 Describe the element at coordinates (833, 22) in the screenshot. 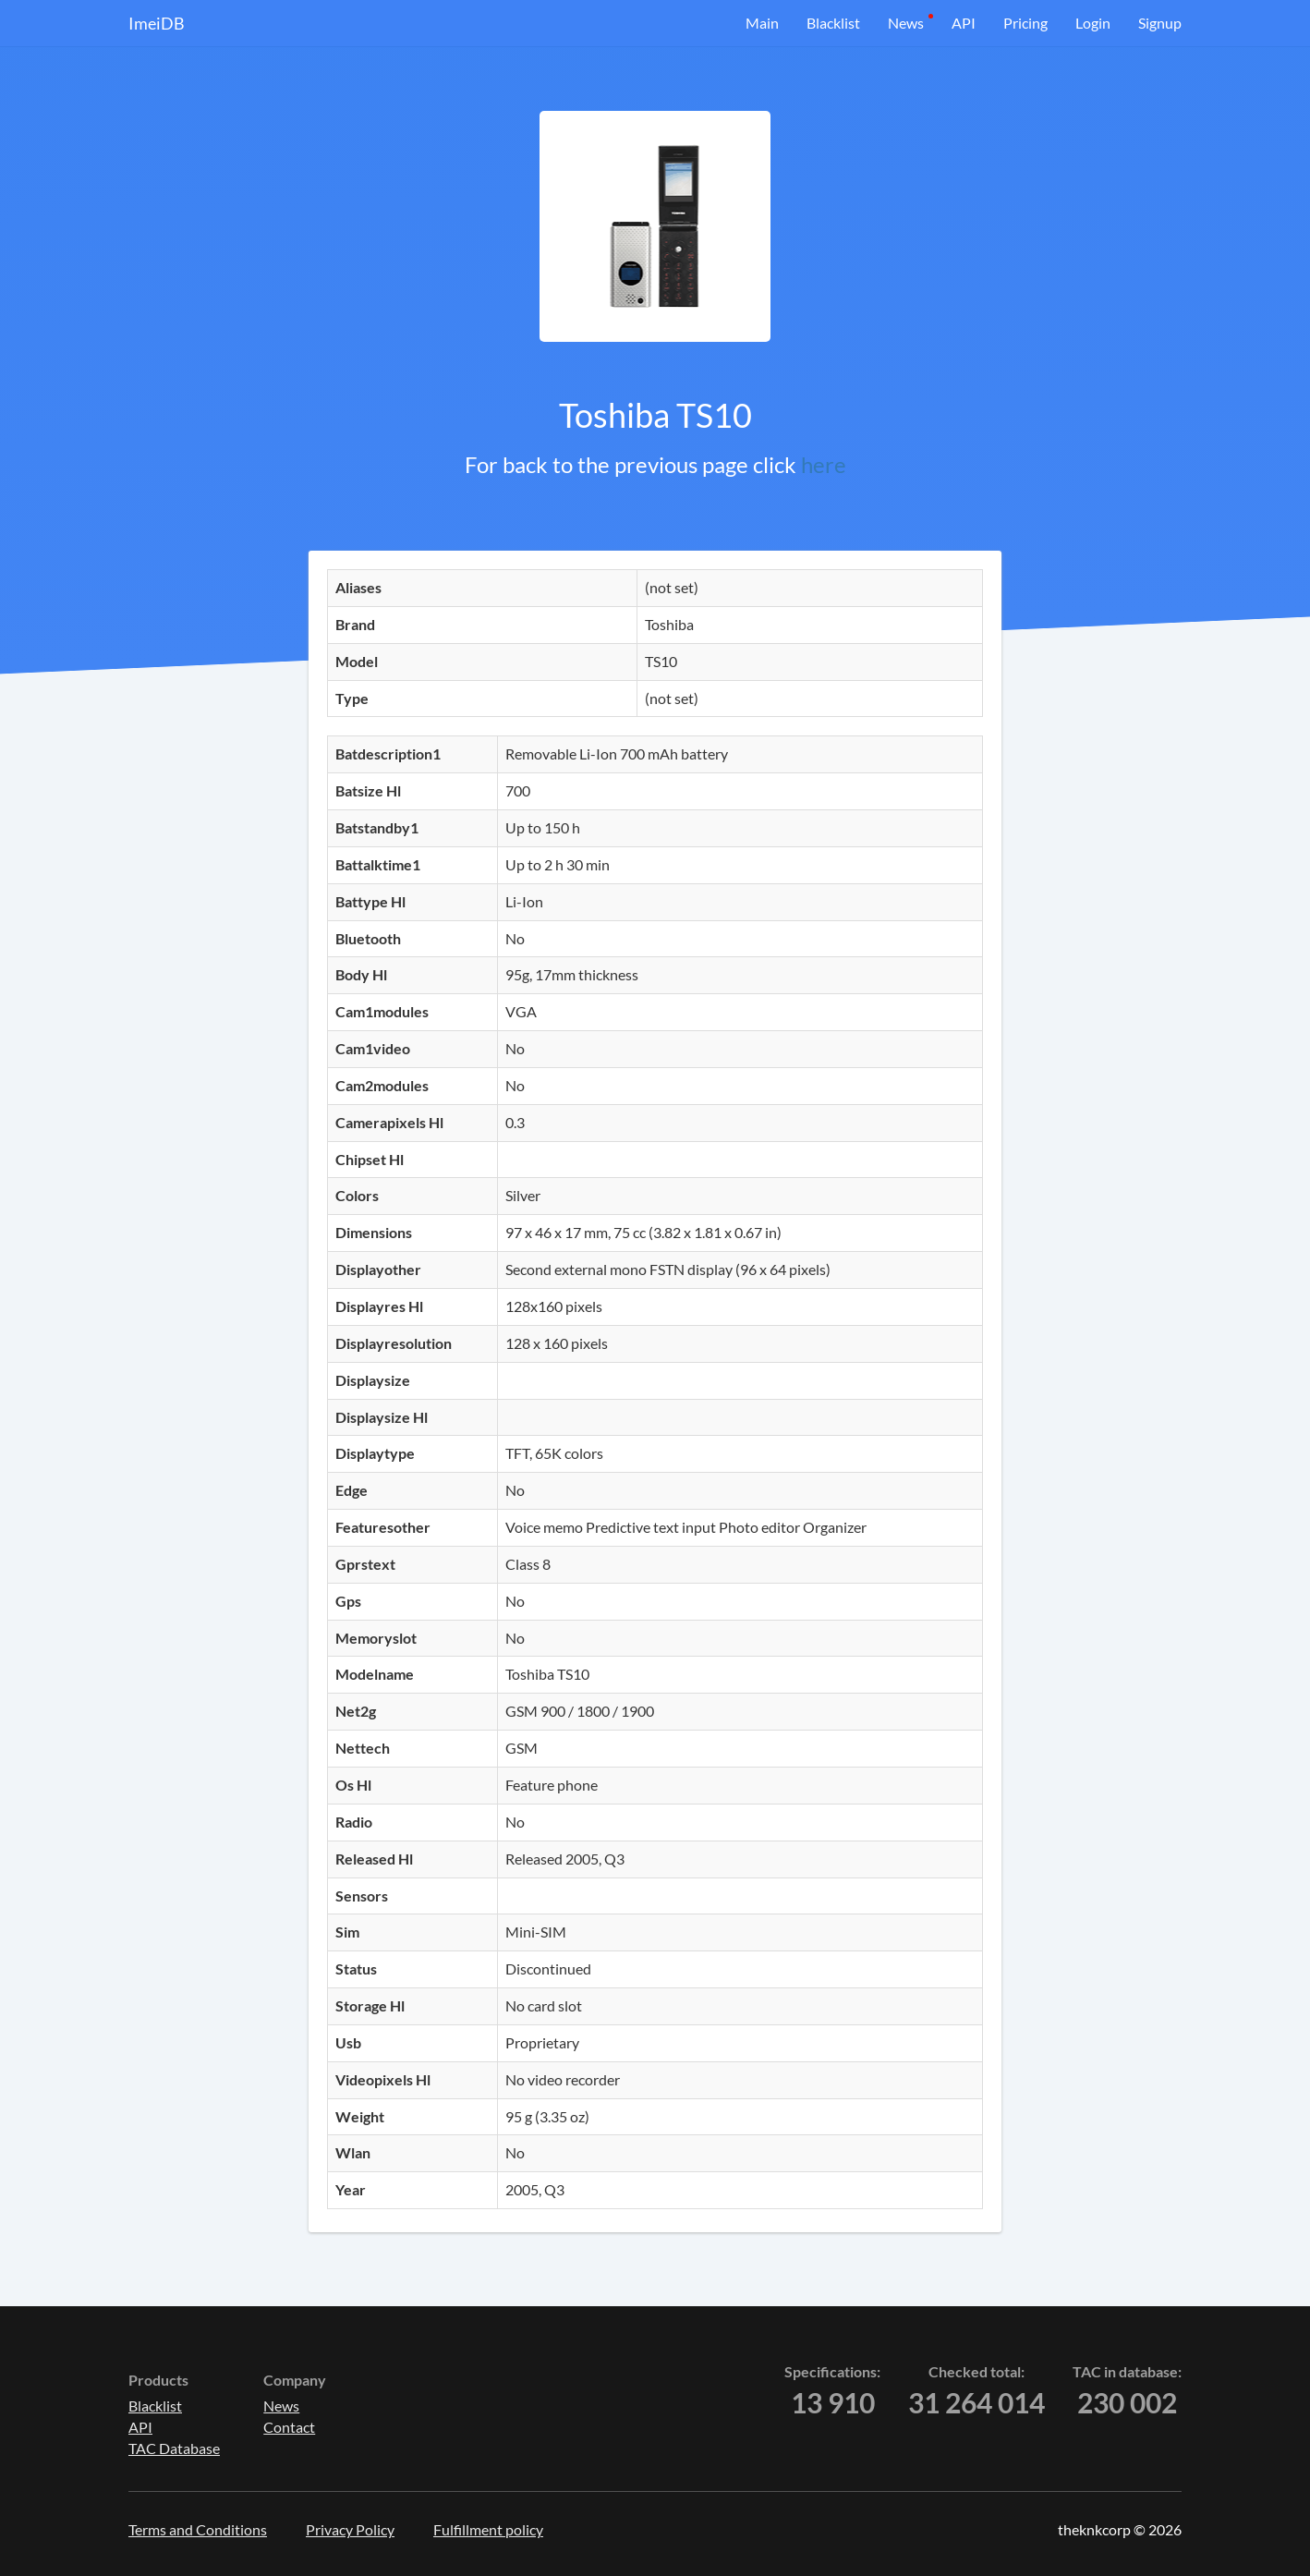

I see `Blacklist` at that location.